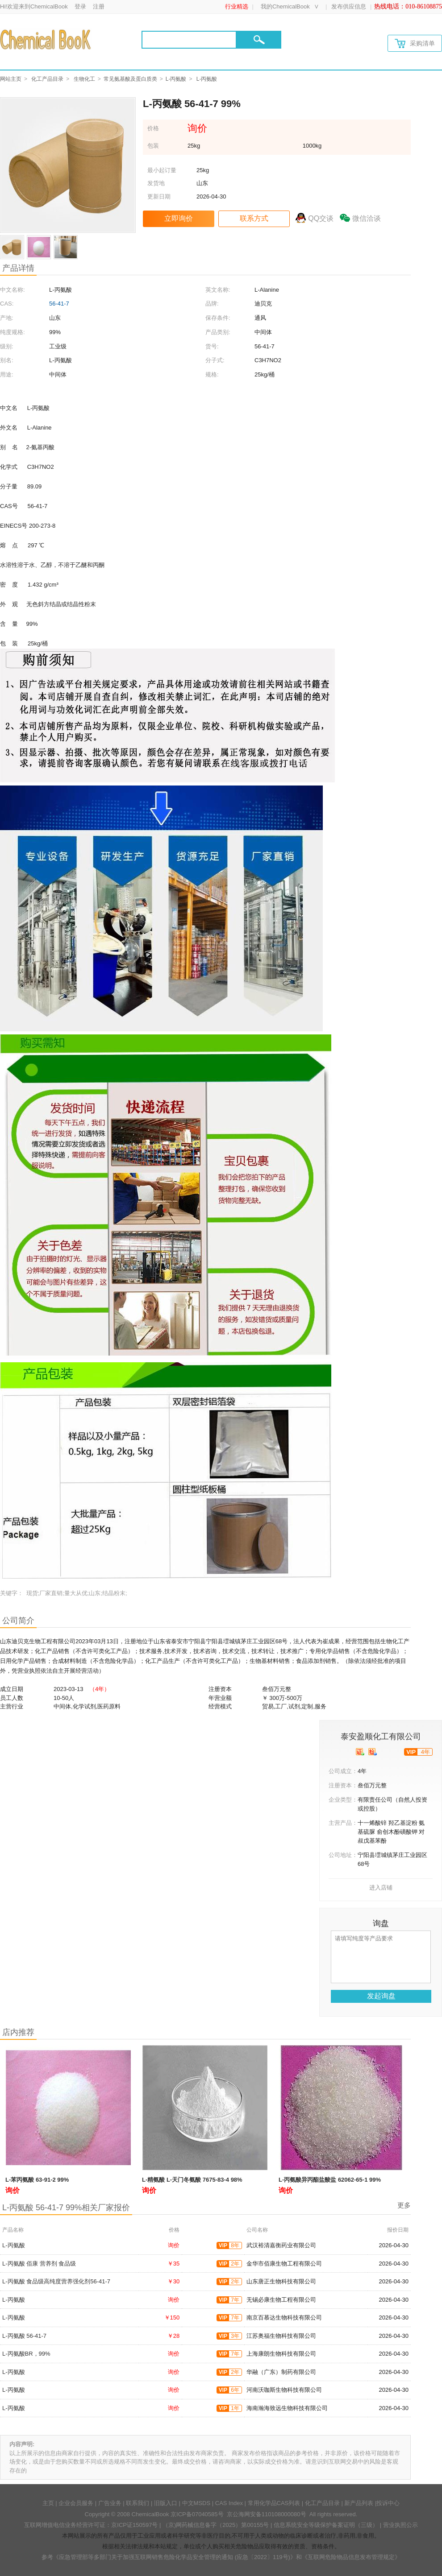  Describe the element at coordinates (229, 2503) in the screenshot. I see `CAS Index` at that location.